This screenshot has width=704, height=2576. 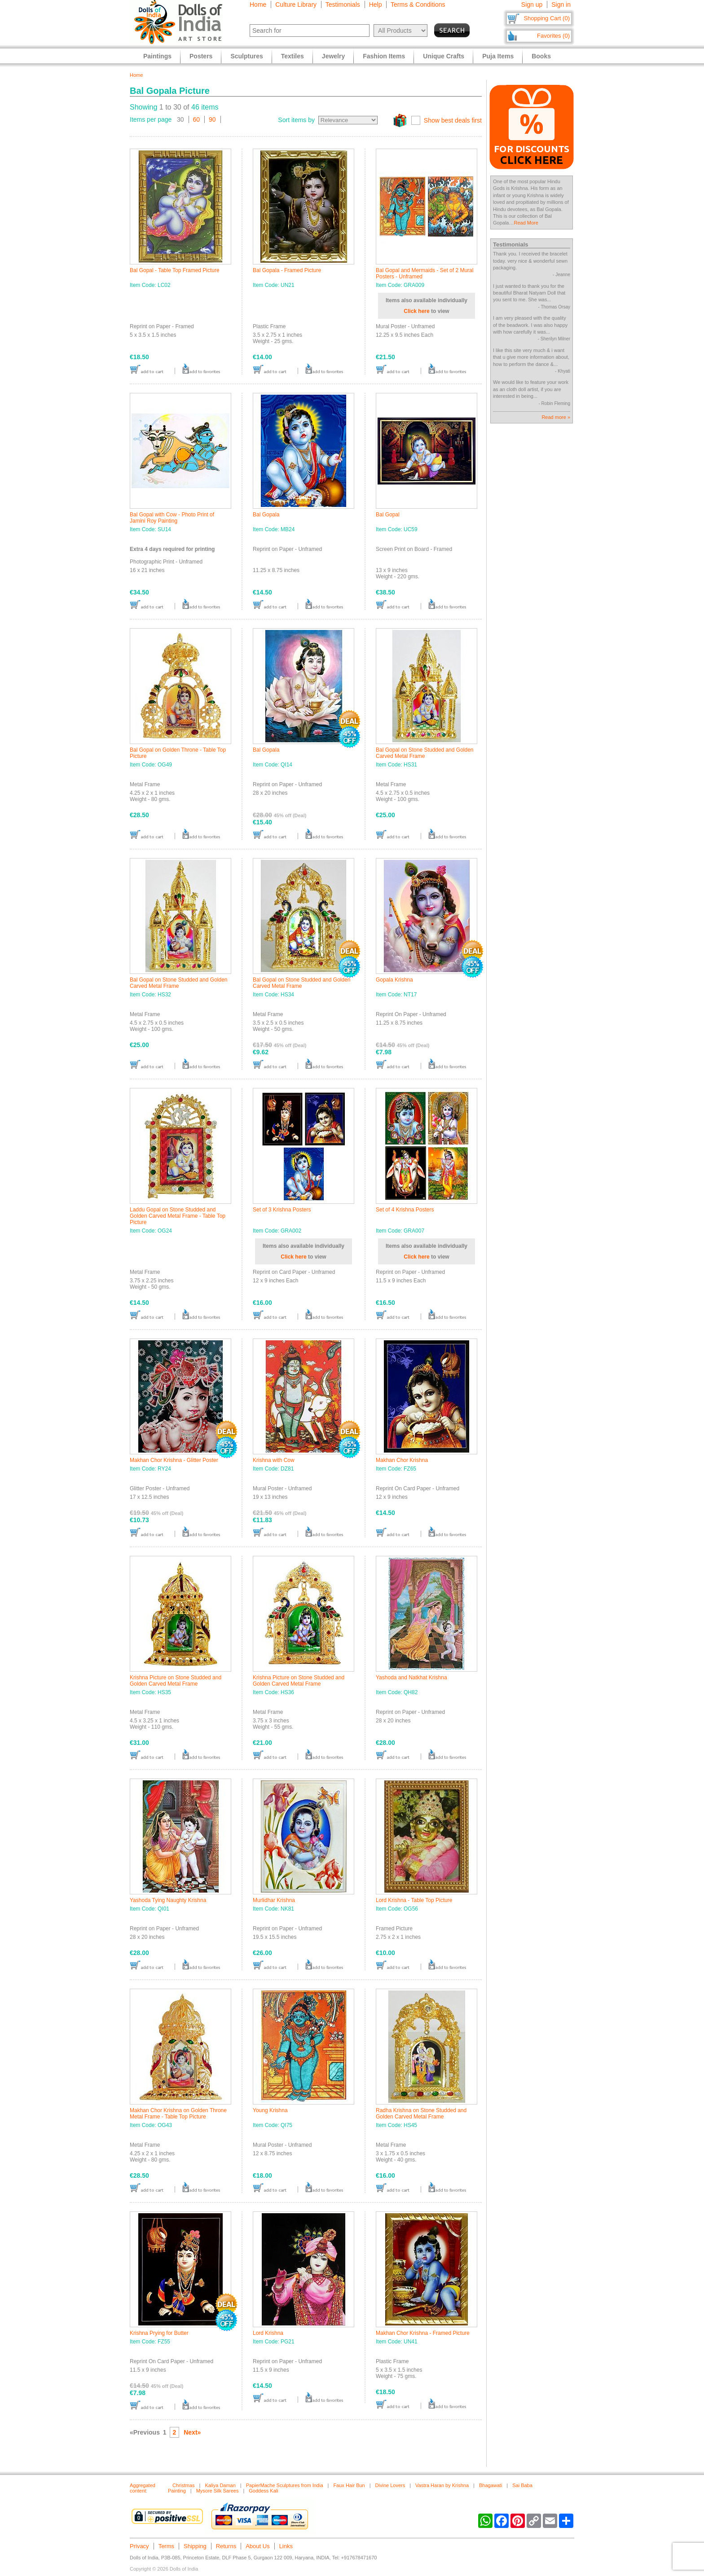 What do you see at coordinates (284, 2485) in the screenshot?
I see `PapierMache Sculptures from India` at bounding box center [284, 2485].